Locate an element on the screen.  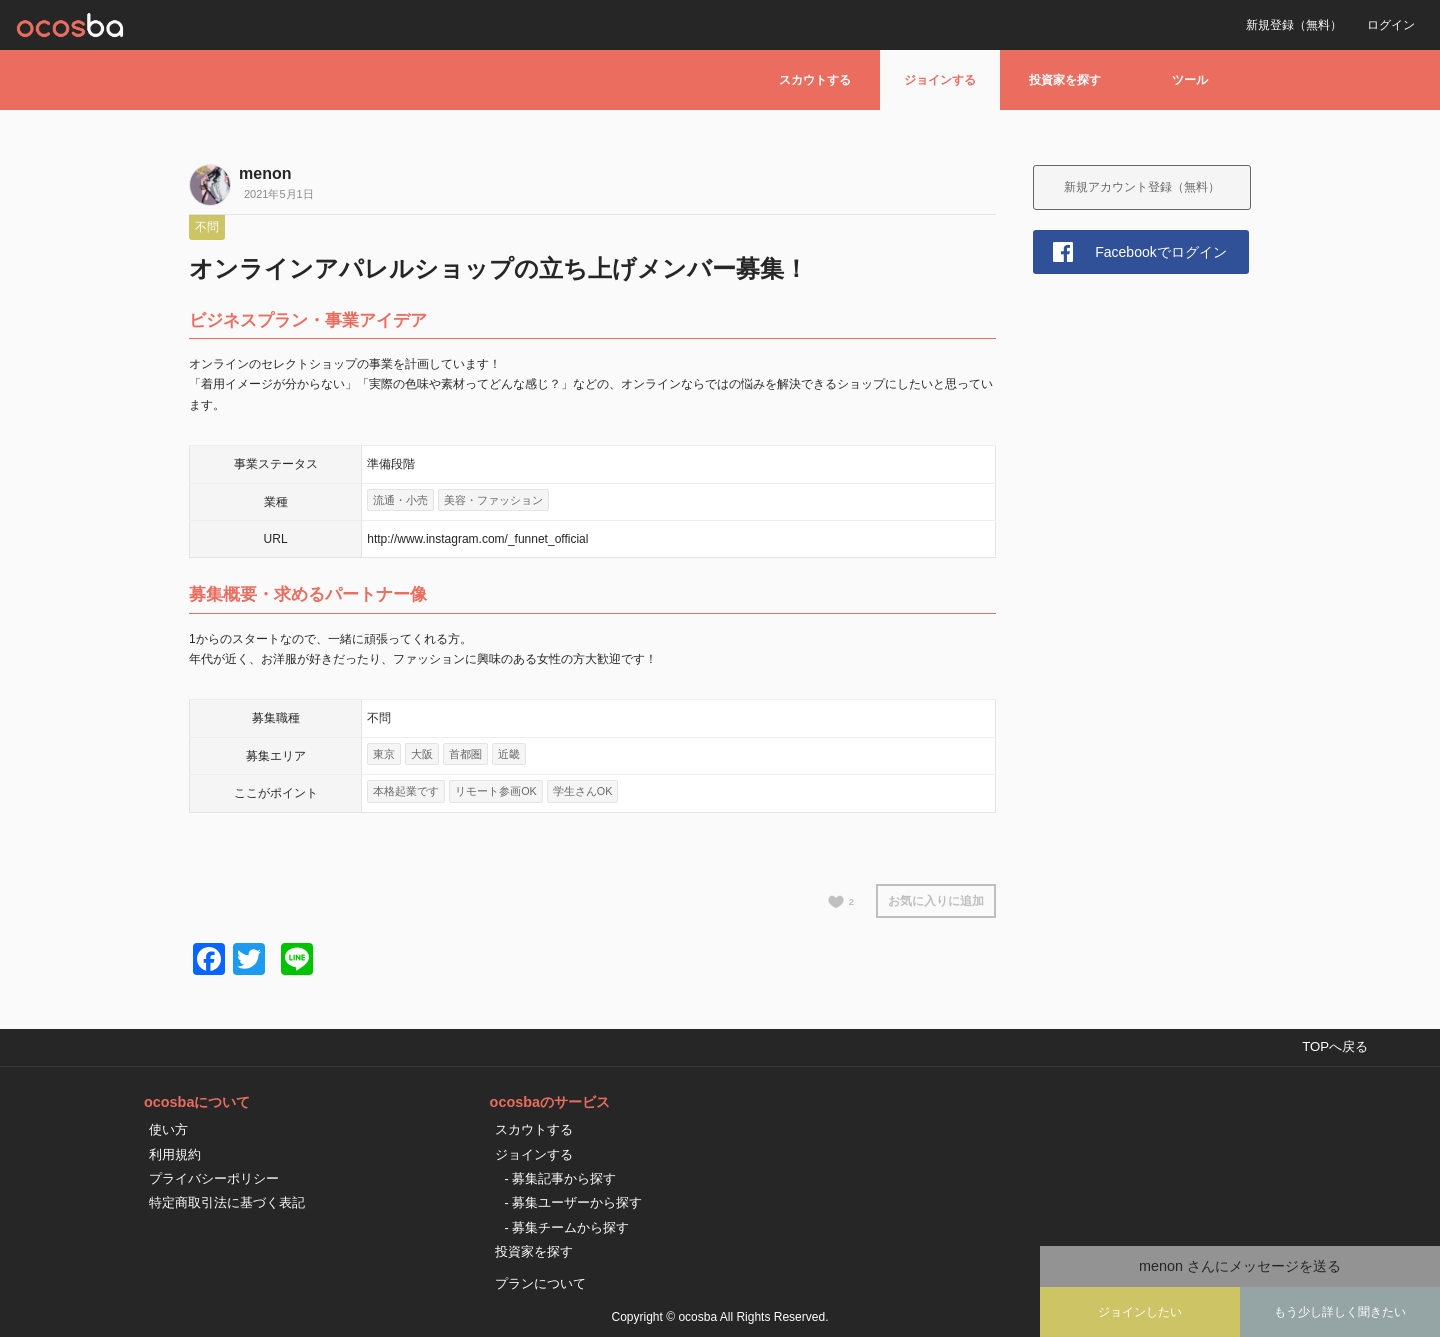
- 募集ユーザーから探す is located at coordinates (574, 1202).